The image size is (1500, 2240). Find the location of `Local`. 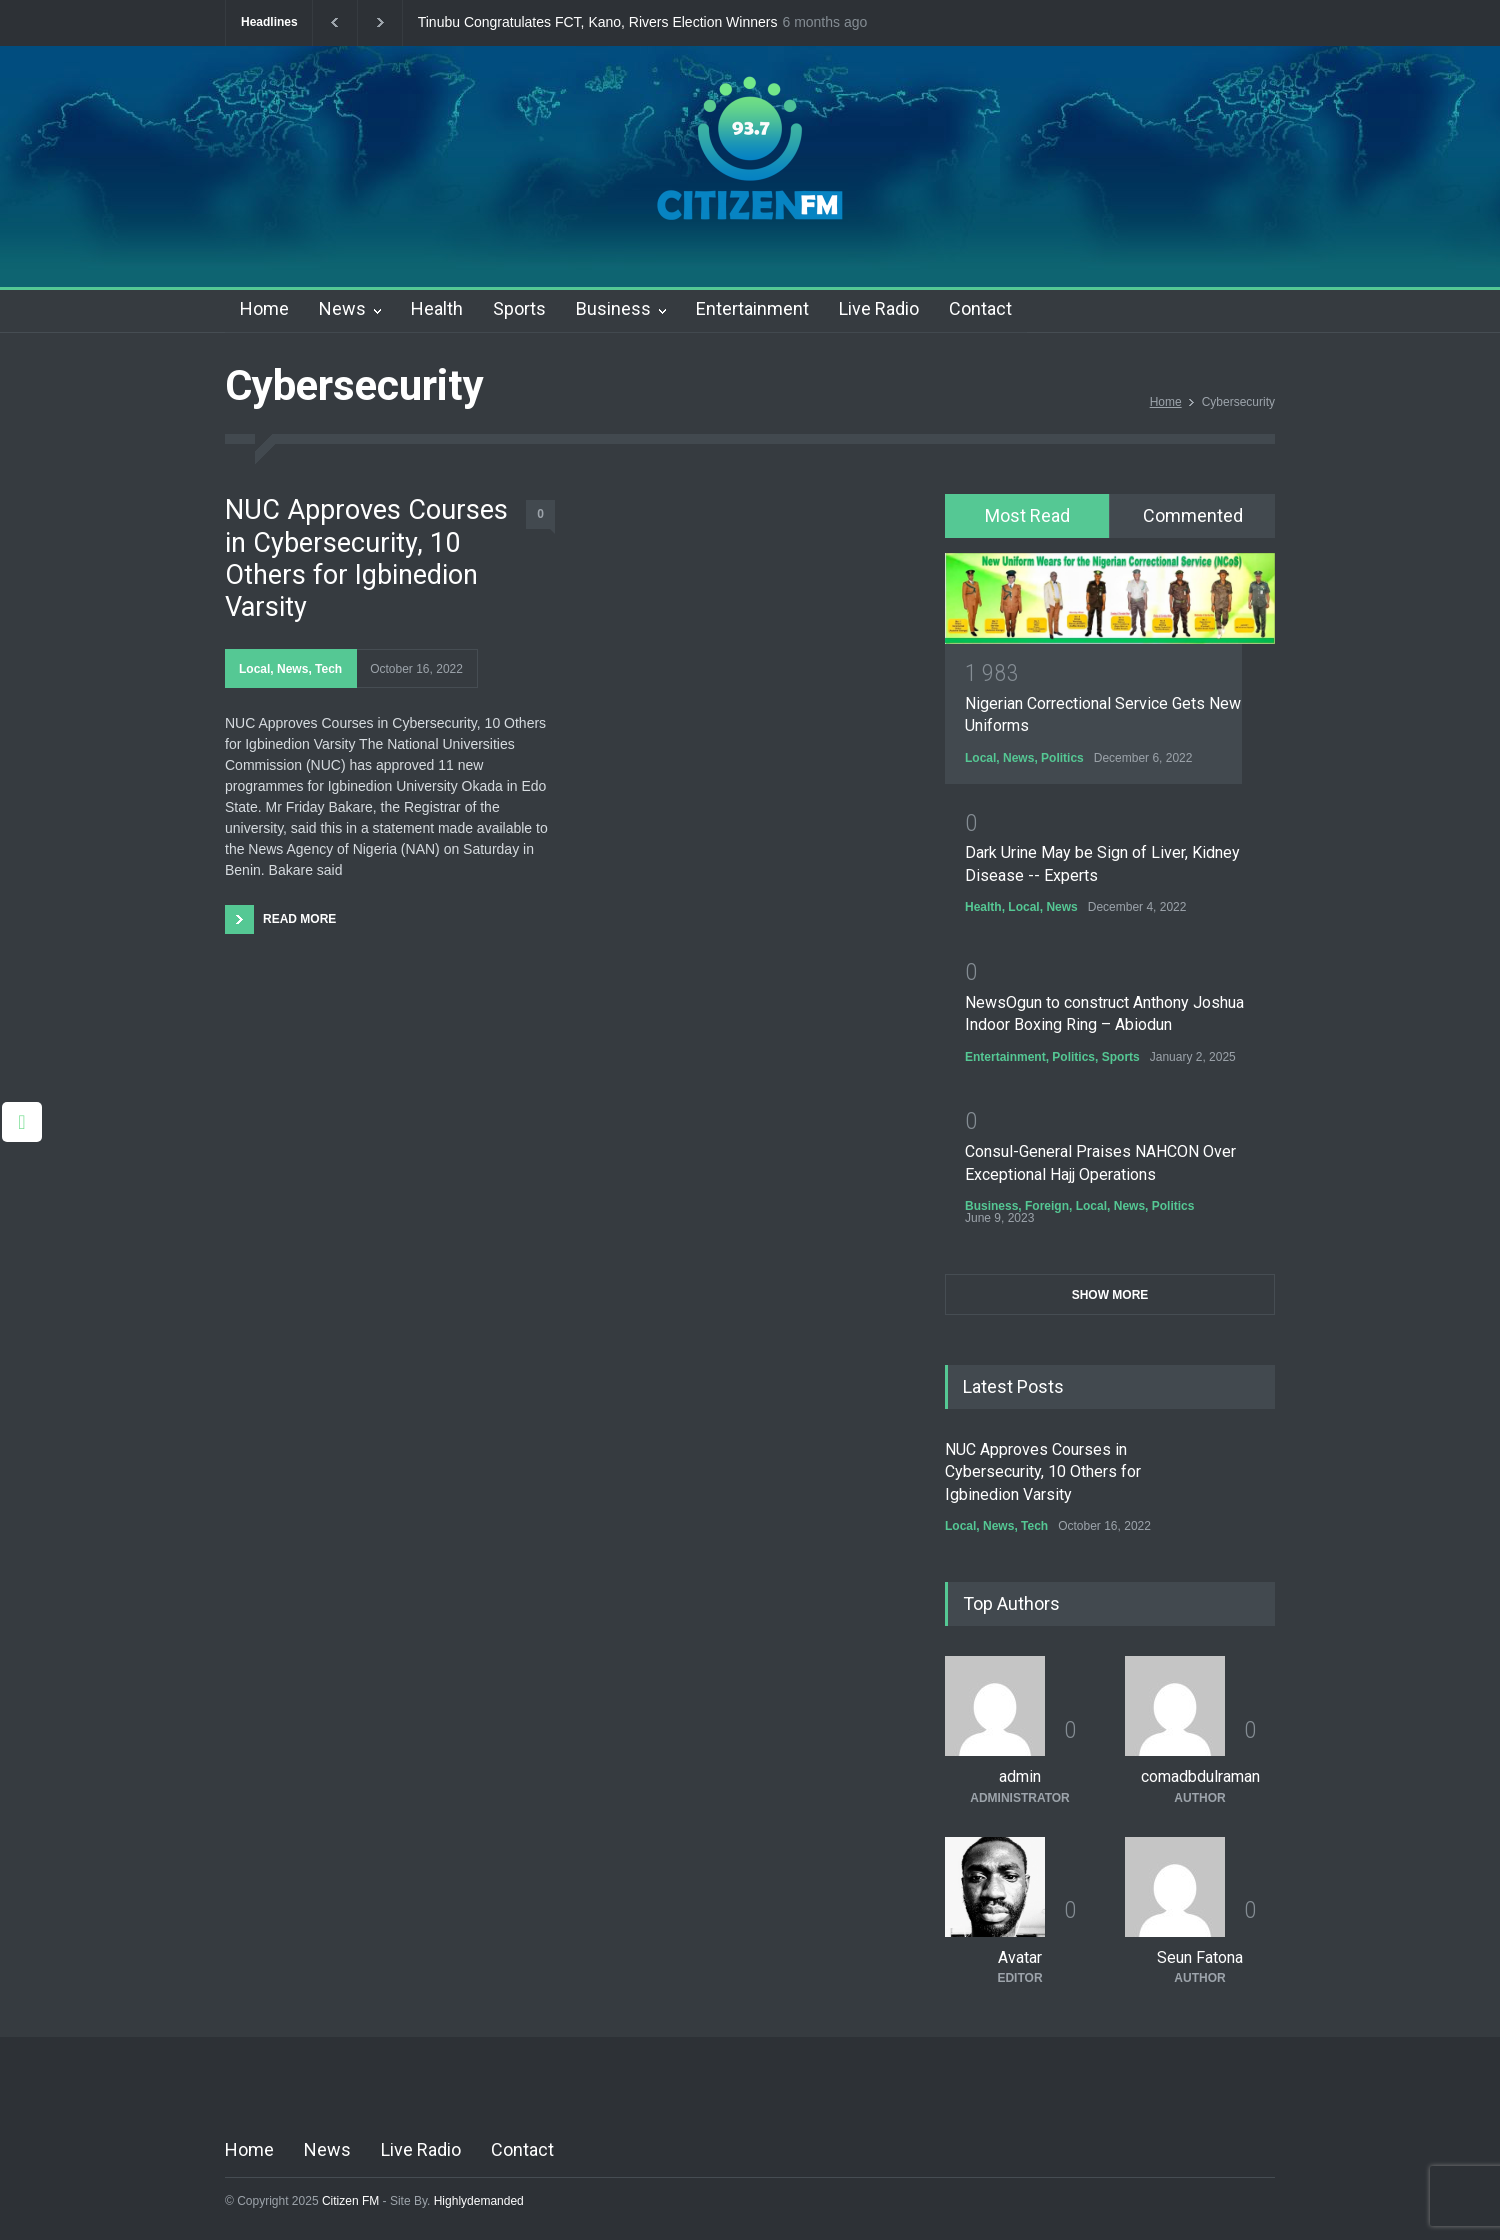

Local is located at coordinates (254, 669).